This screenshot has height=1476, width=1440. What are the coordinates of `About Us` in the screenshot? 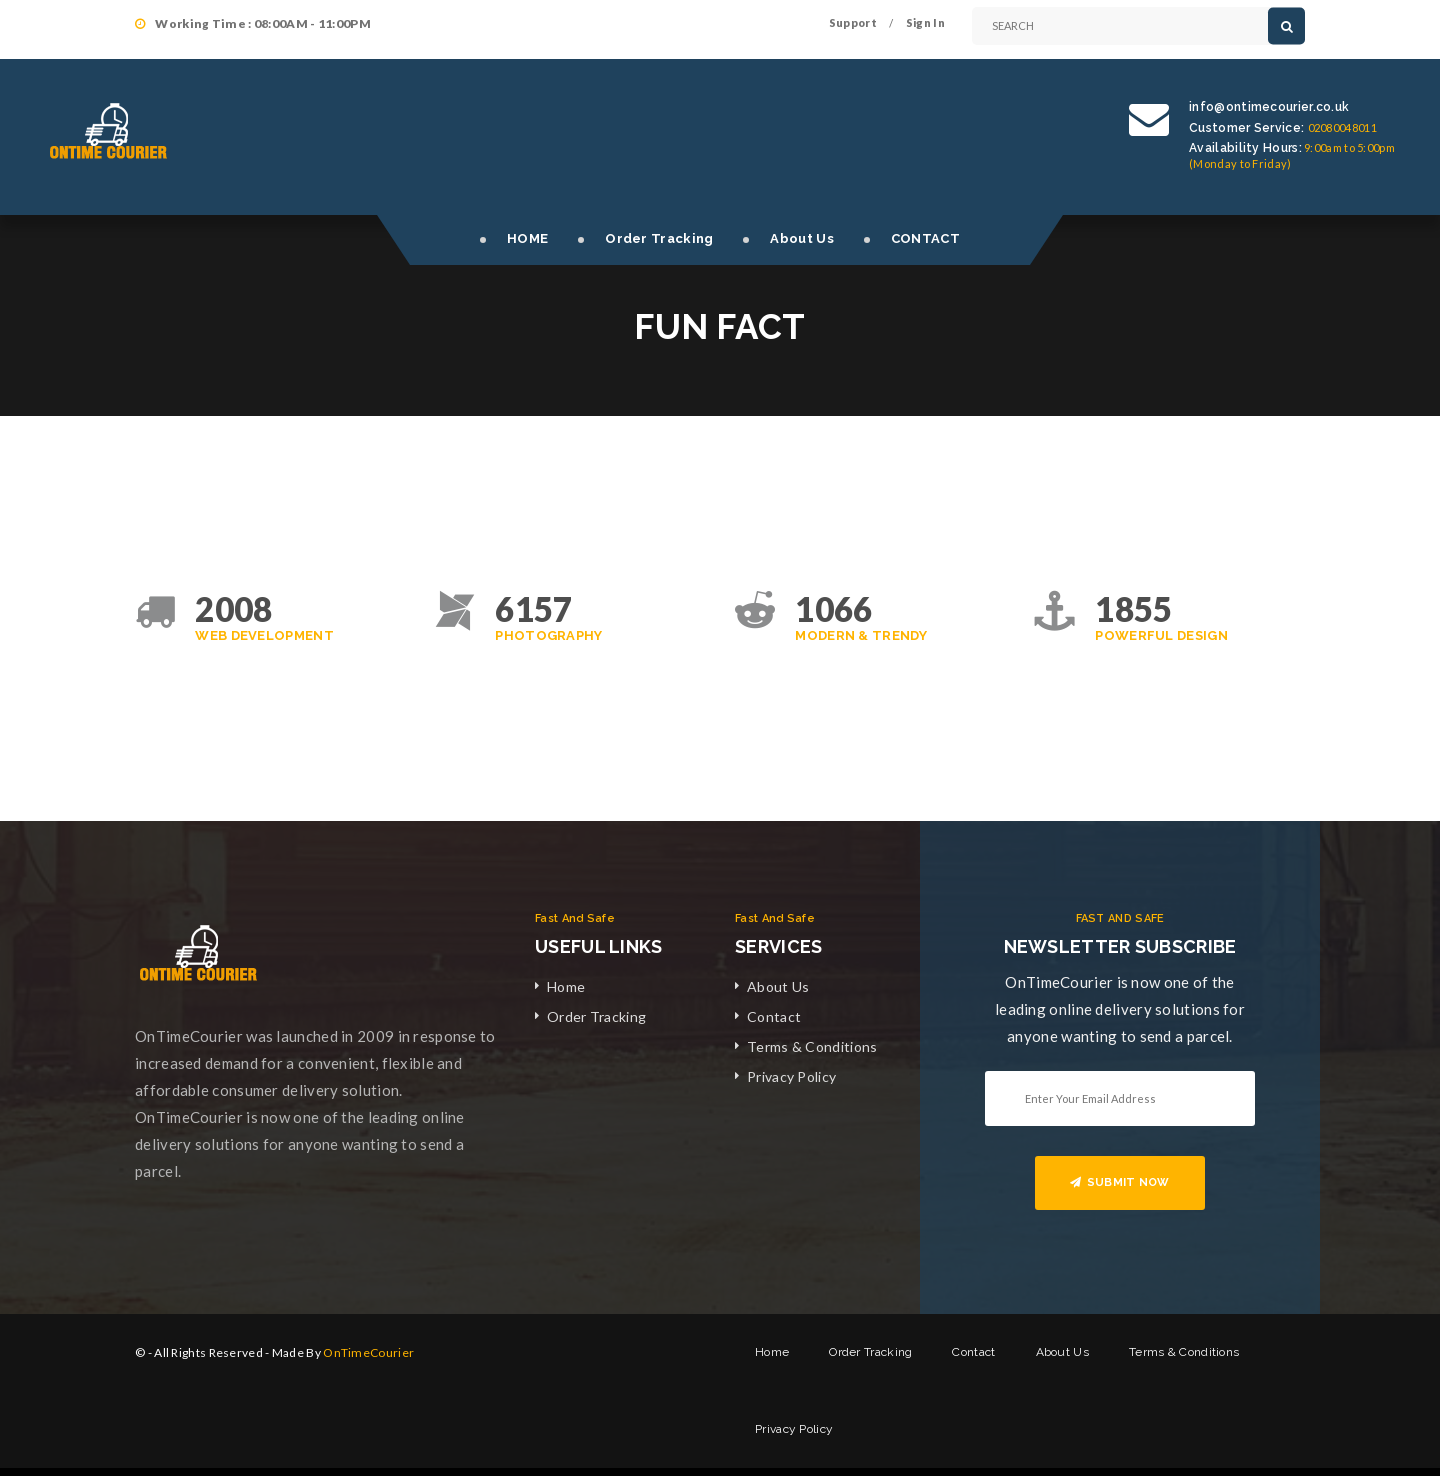 It's located at (801, 238).